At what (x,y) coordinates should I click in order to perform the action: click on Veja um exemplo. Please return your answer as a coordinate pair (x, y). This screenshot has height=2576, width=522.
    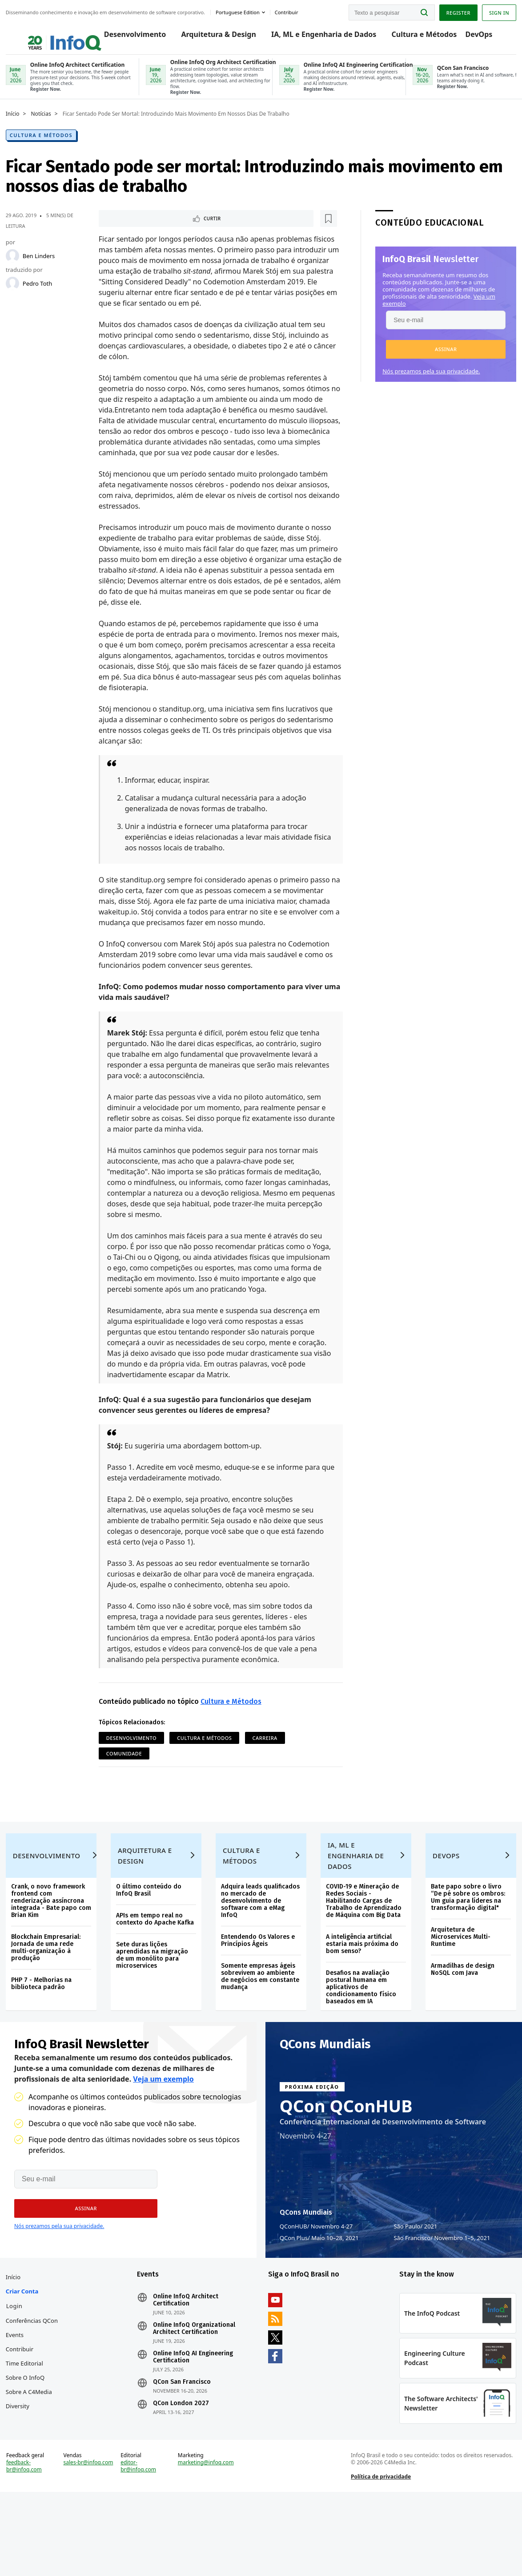
    Looking at the image, I should click on (163, 2125).